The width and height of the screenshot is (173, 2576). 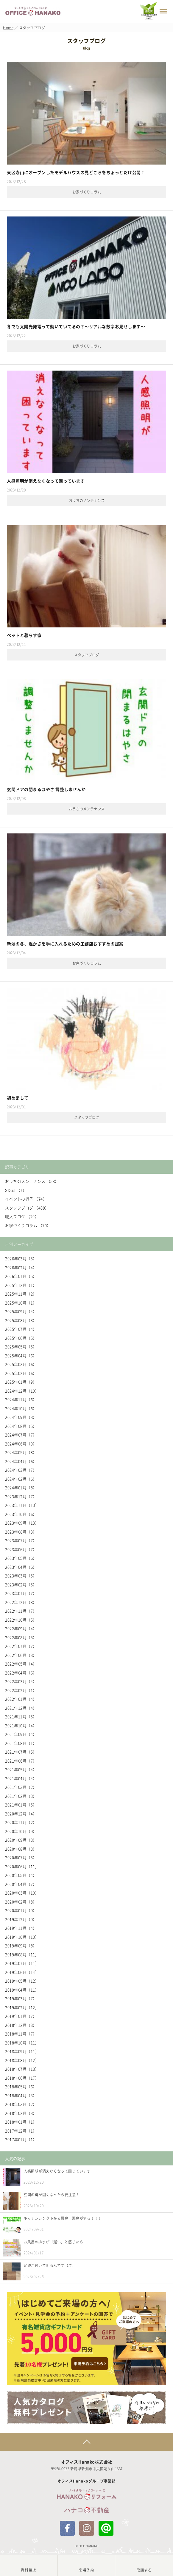 What do you see at coordinates (22, 1216) in the screenshot?
I see `職人ブログ （29）` at bounding box center [22, 1216].